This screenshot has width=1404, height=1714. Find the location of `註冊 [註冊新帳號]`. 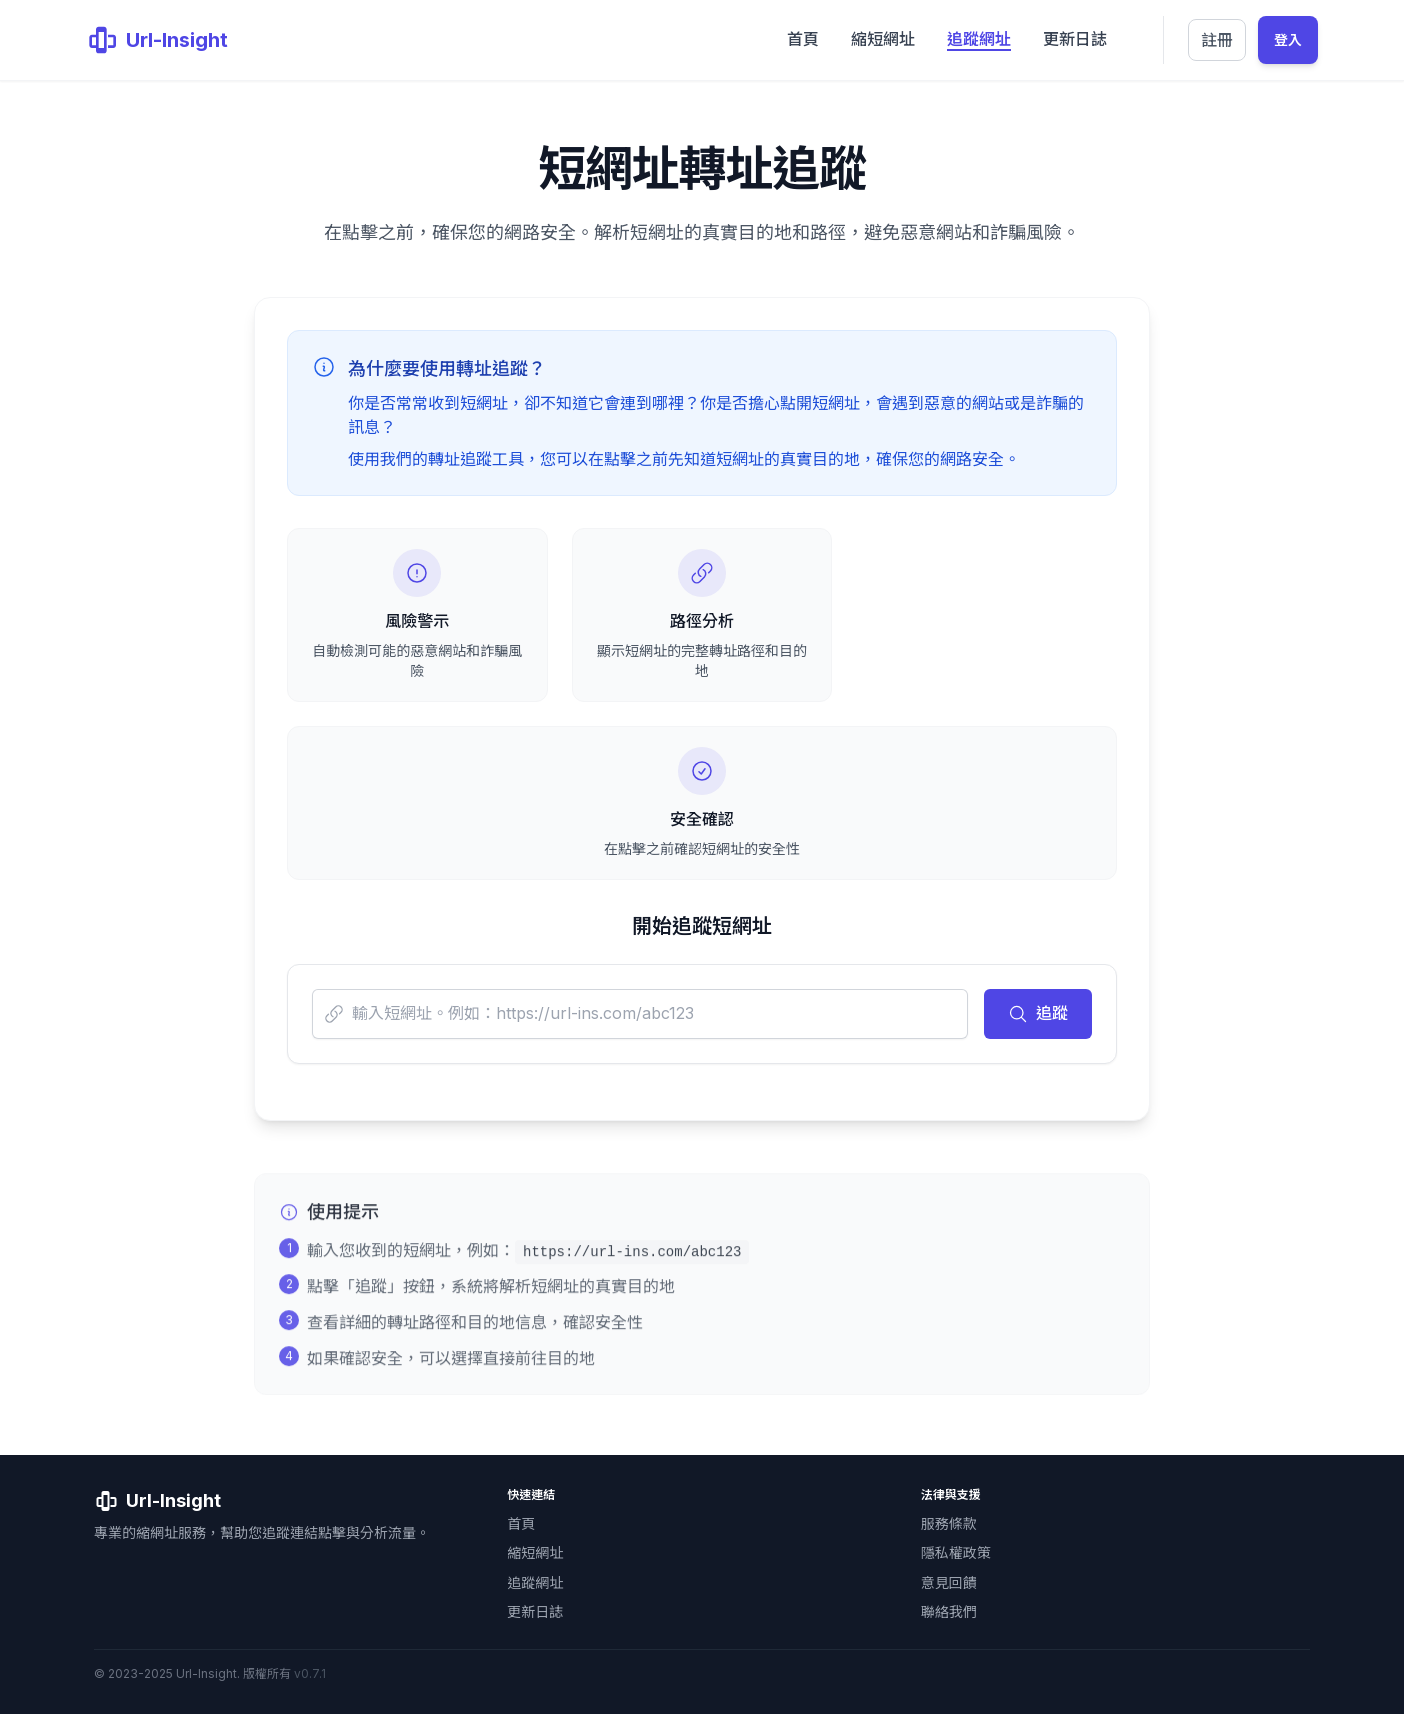

註冊 [註冊新帳號] is located at coordinates (1217, 40).